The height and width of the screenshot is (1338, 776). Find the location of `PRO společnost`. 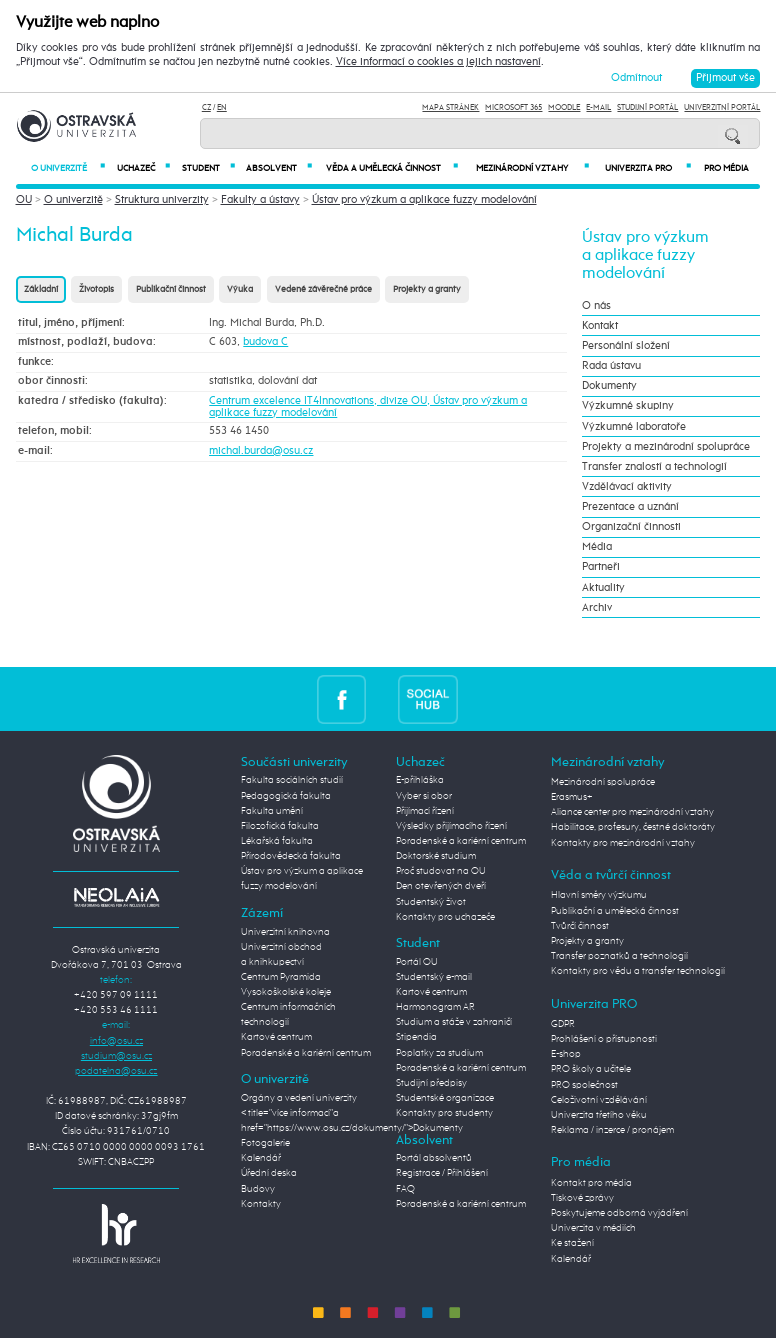

PRO společnost is located at coordinates (584, 1085).